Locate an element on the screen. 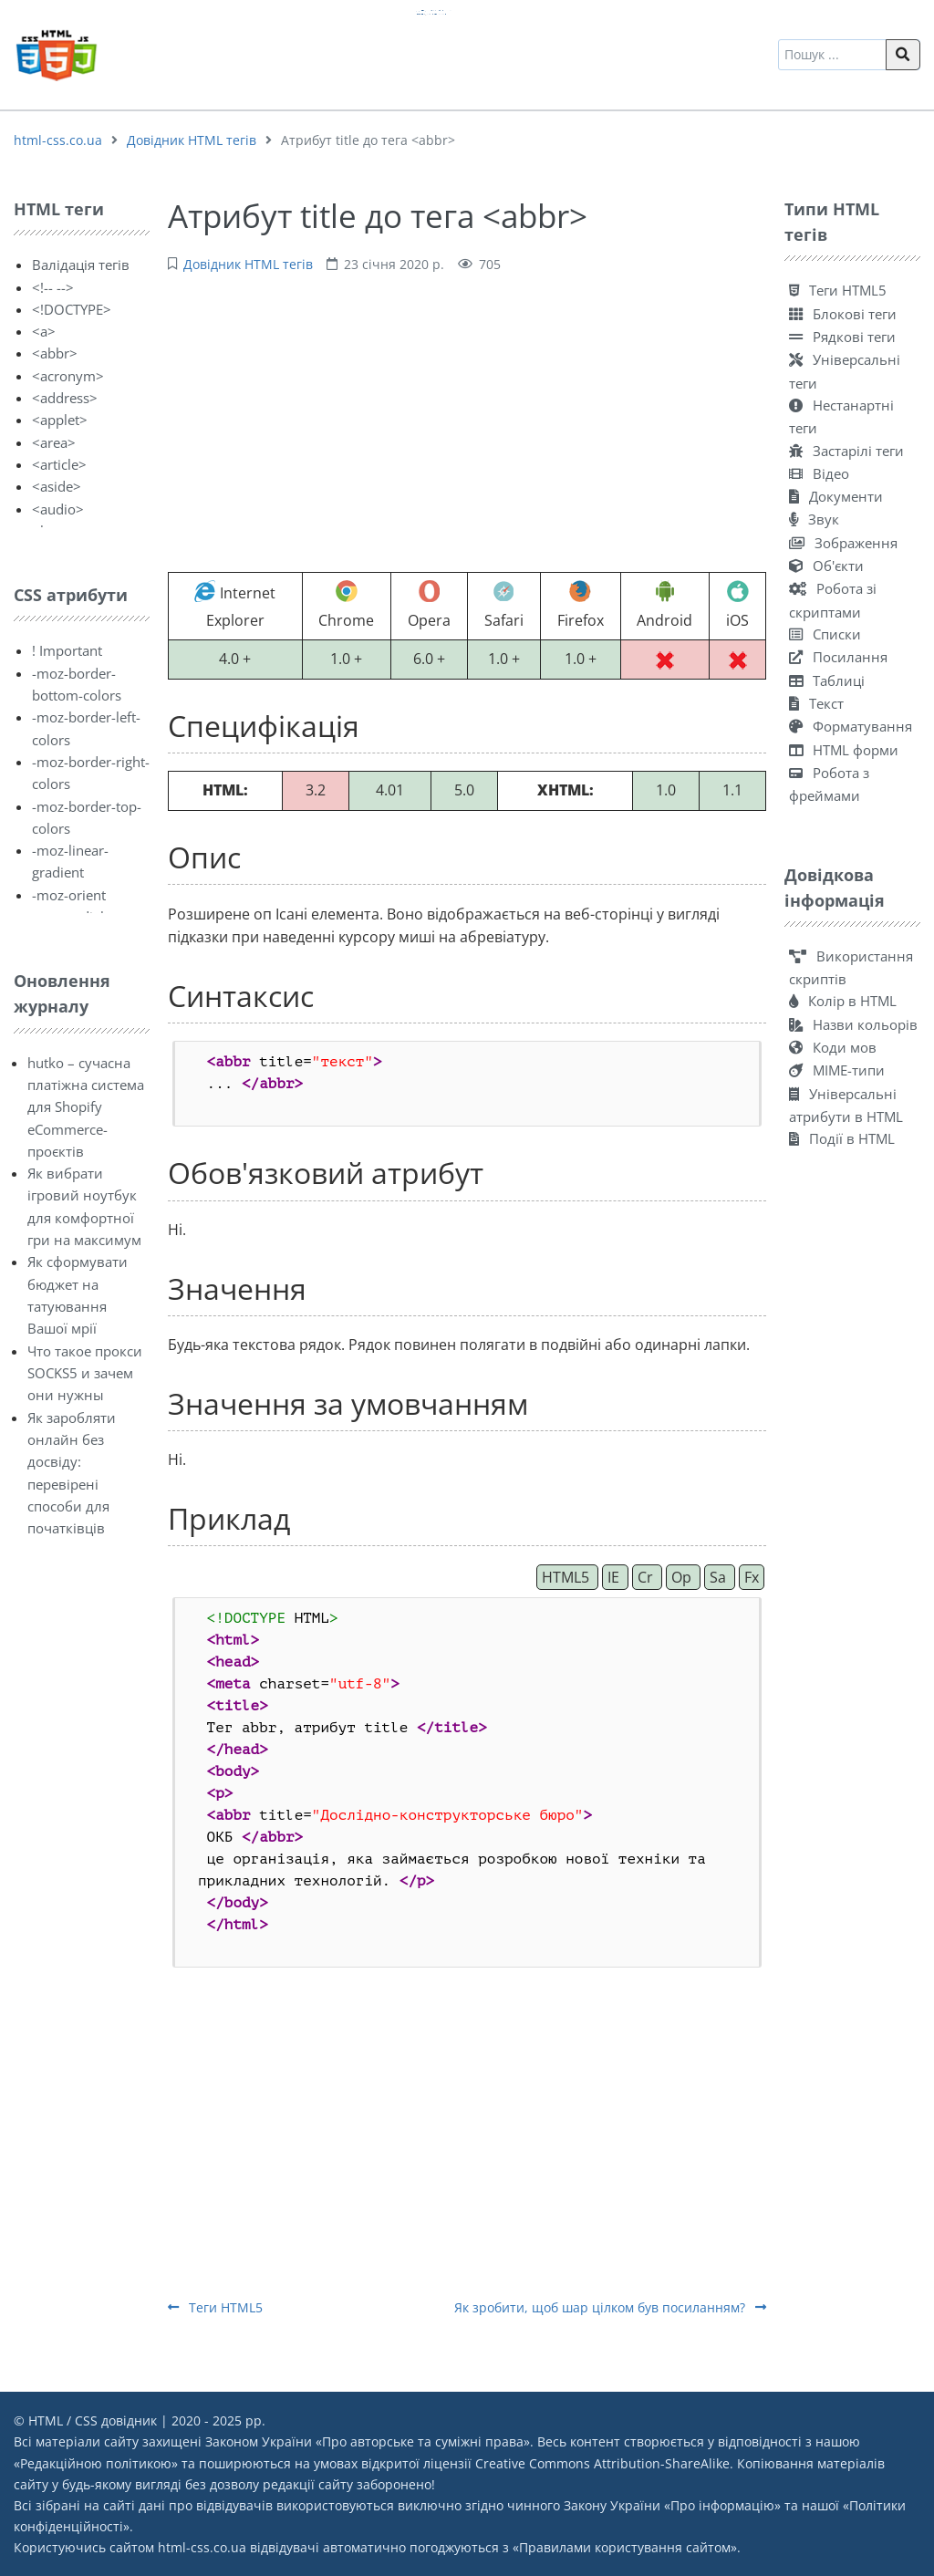  MIME-типи is located at coordinates (837, 1070).